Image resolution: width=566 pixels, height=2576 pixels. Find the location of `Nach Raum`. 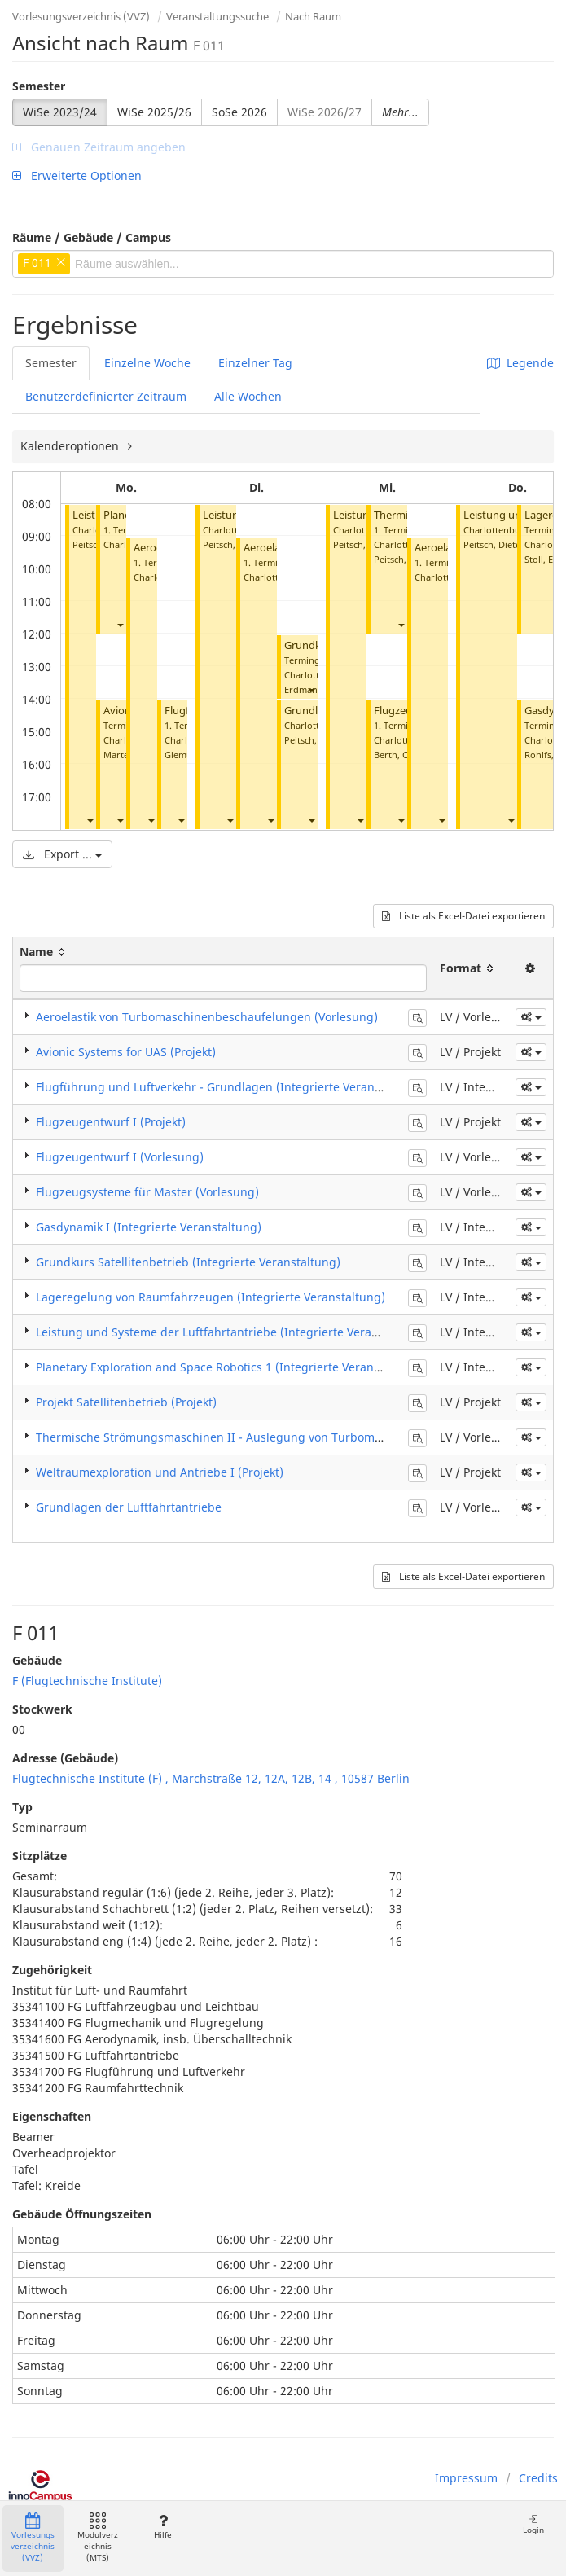

Nach Raum is located at coordinates (313, 16).